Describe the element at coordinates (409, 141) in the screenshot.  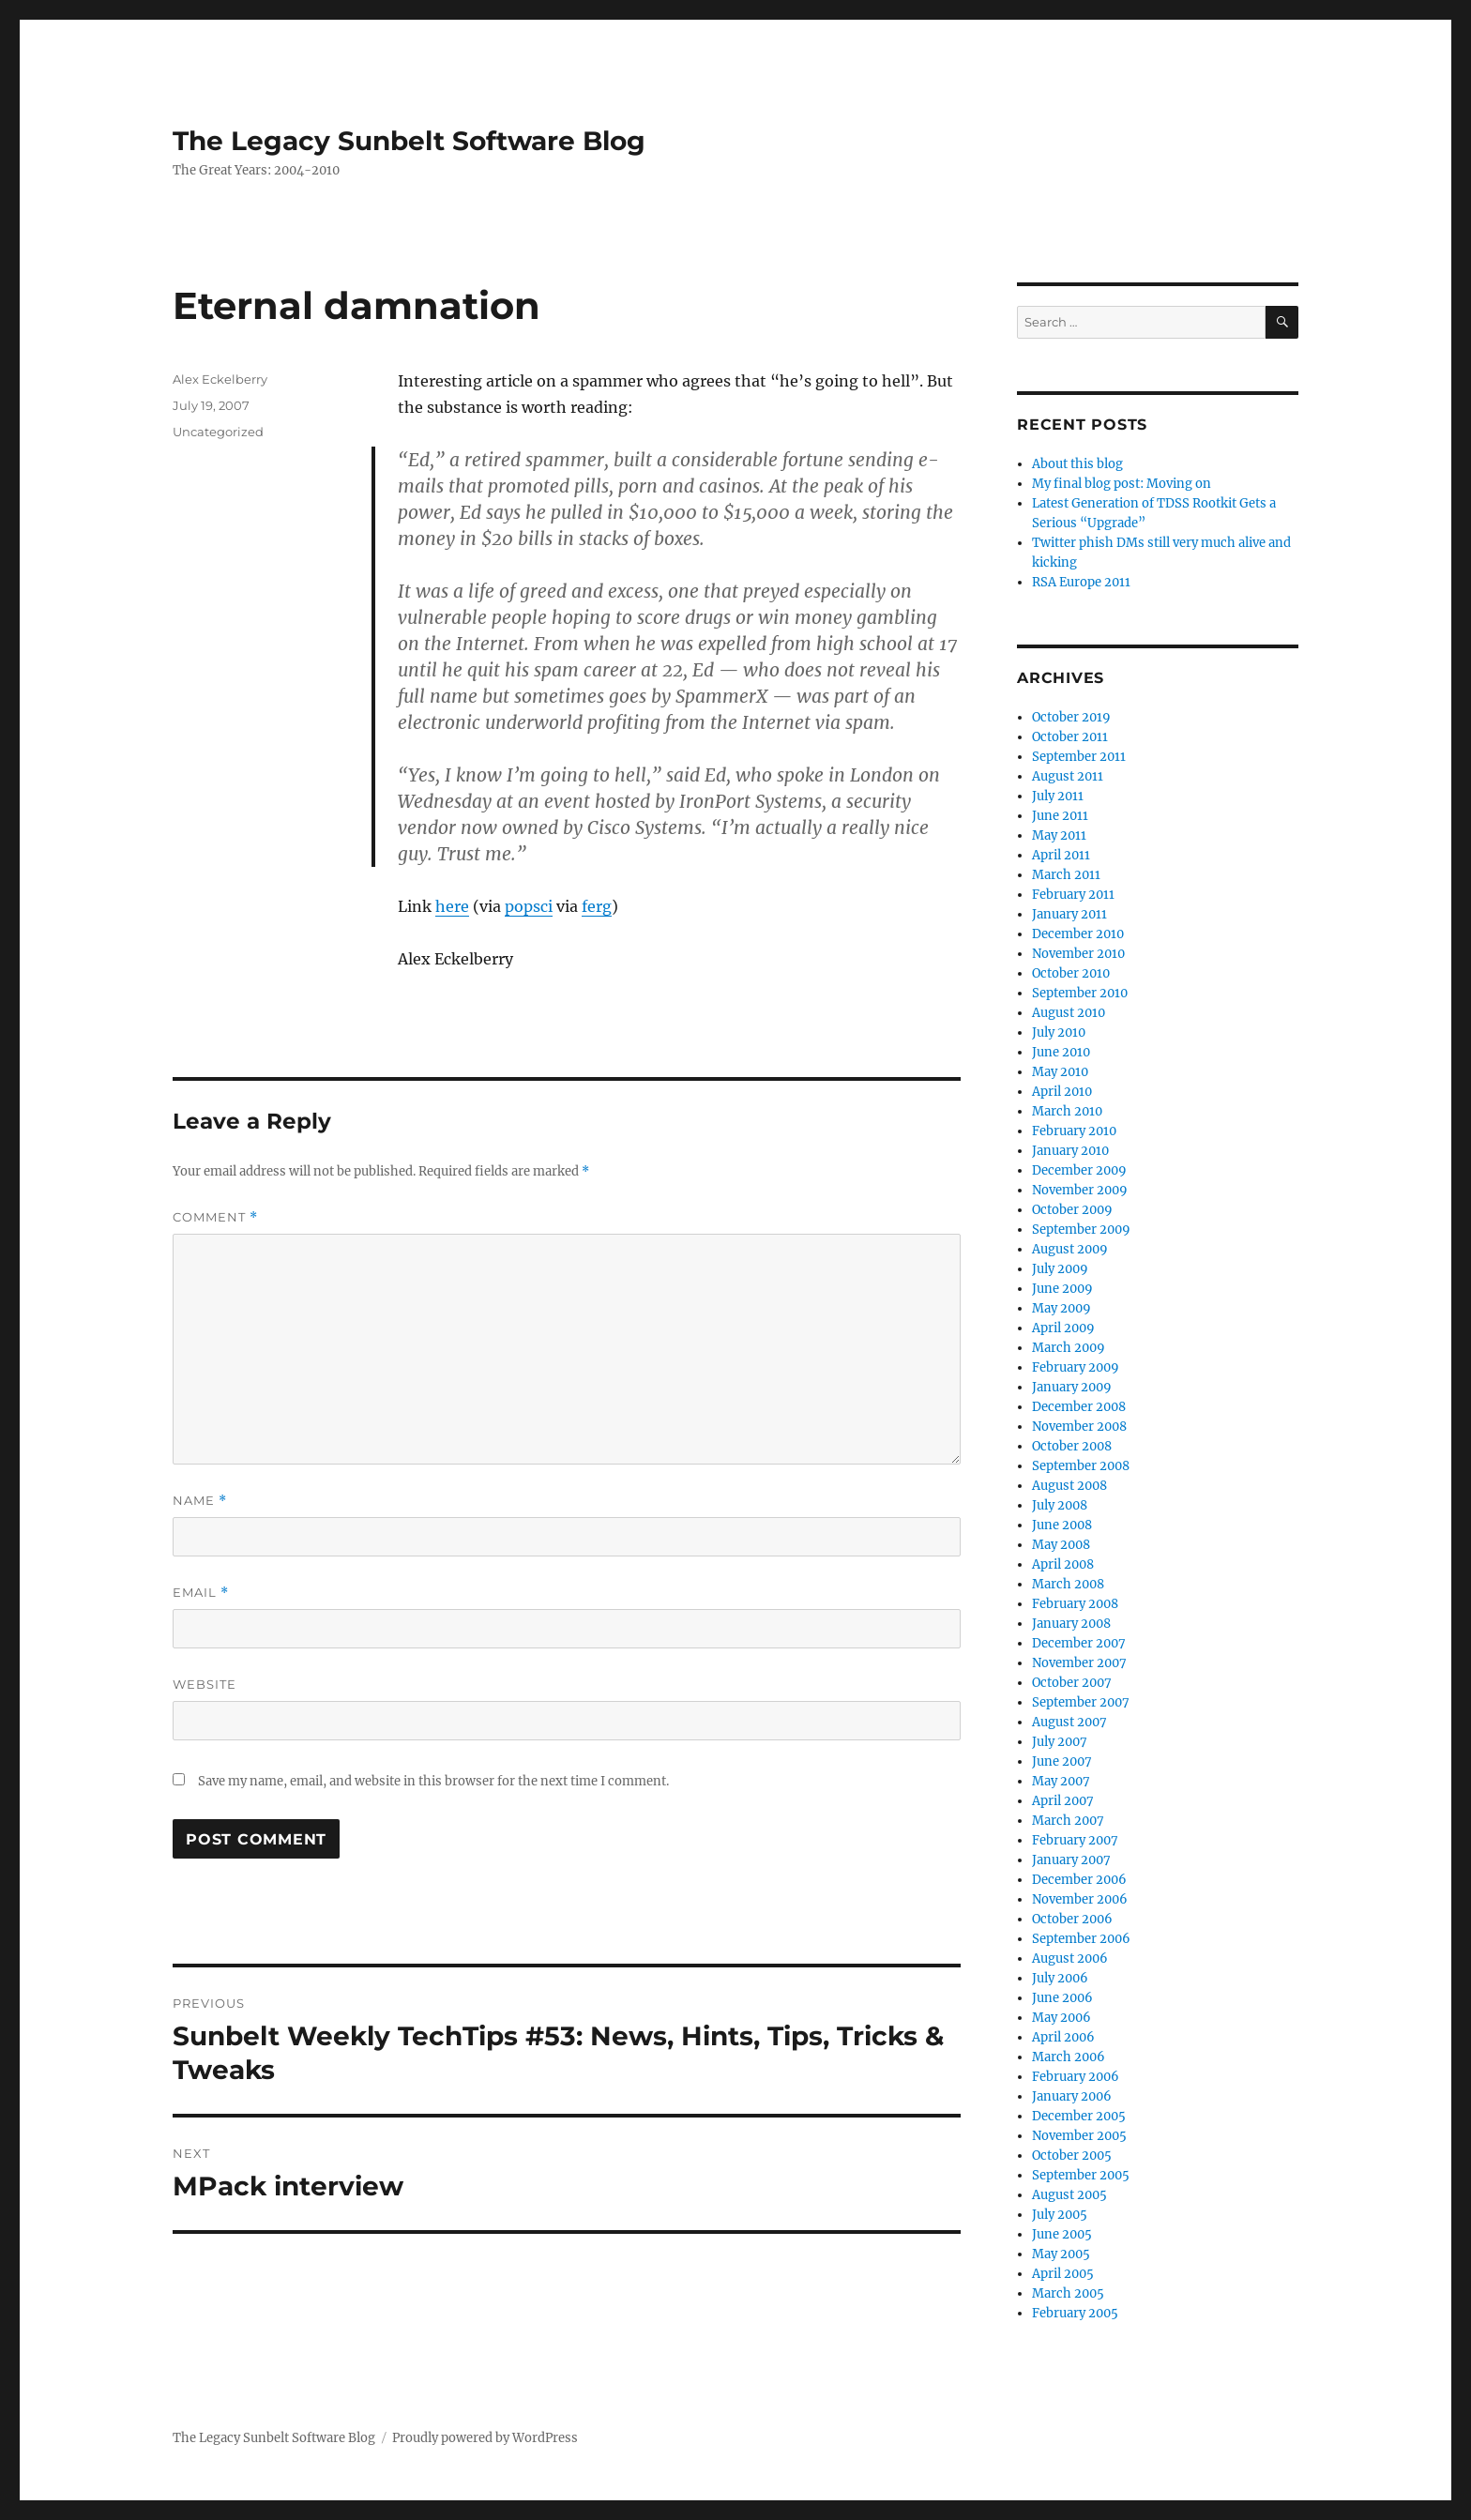
I see `The Legacy Sunbelt Software Blog` at that location.